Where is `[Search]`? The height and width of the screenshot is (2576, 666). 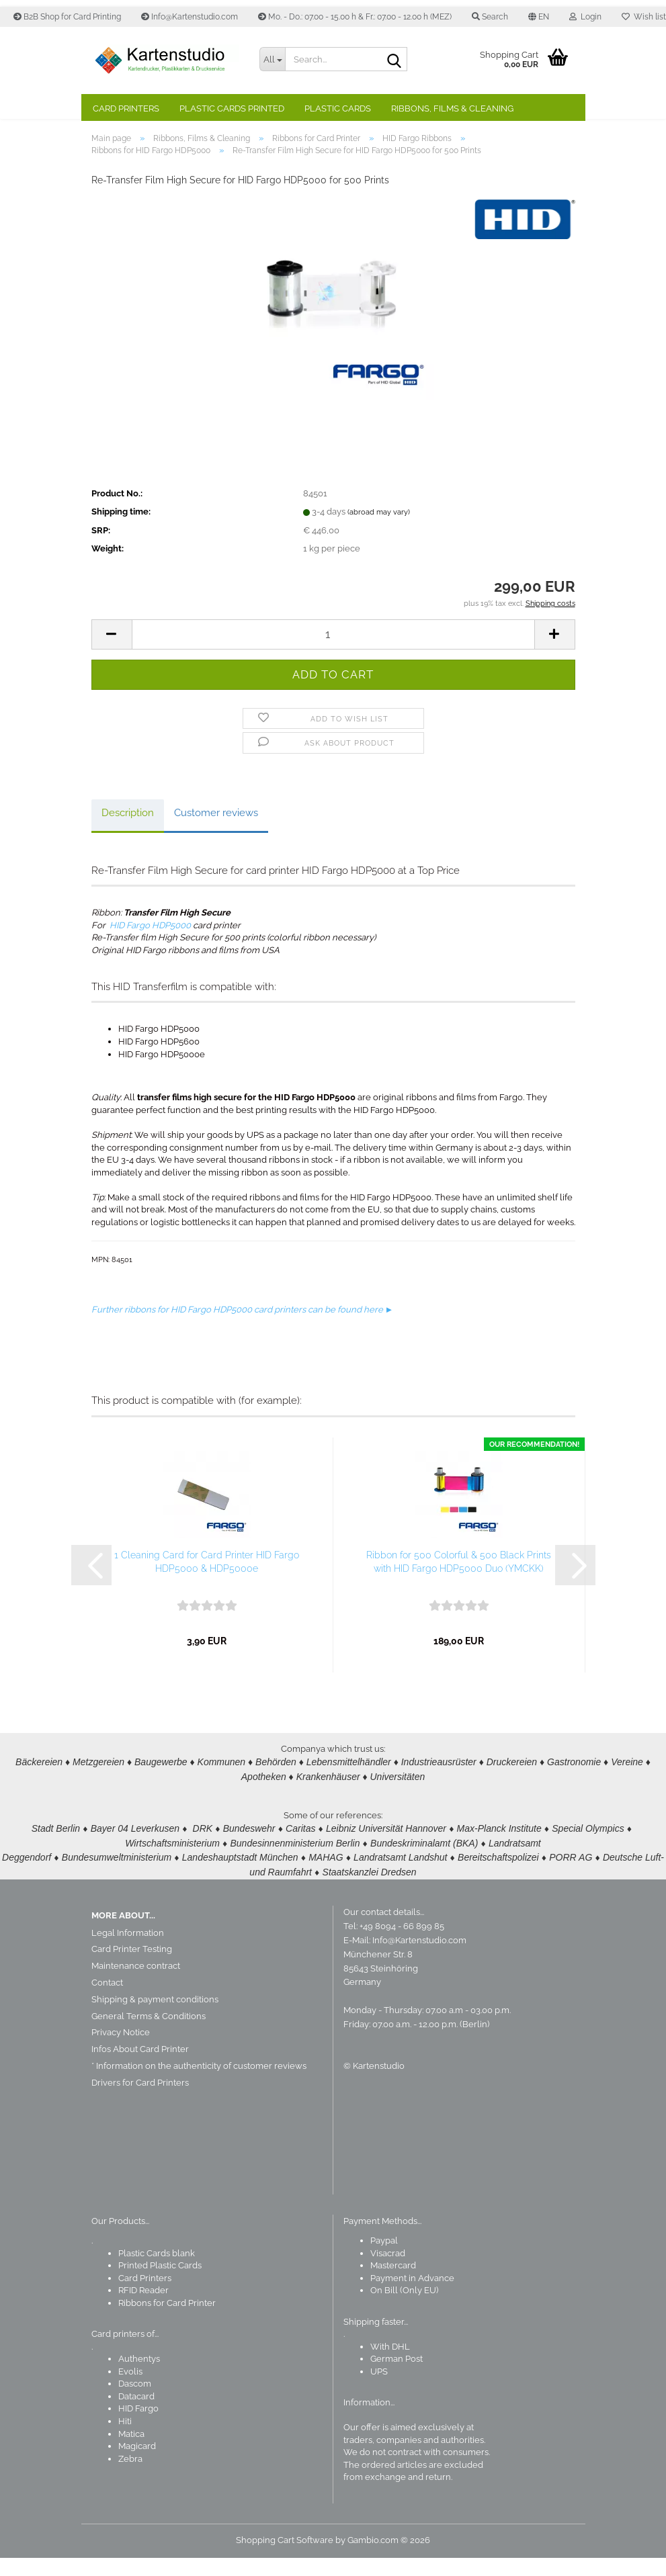
[Search] is located at coordinates (394, 60).